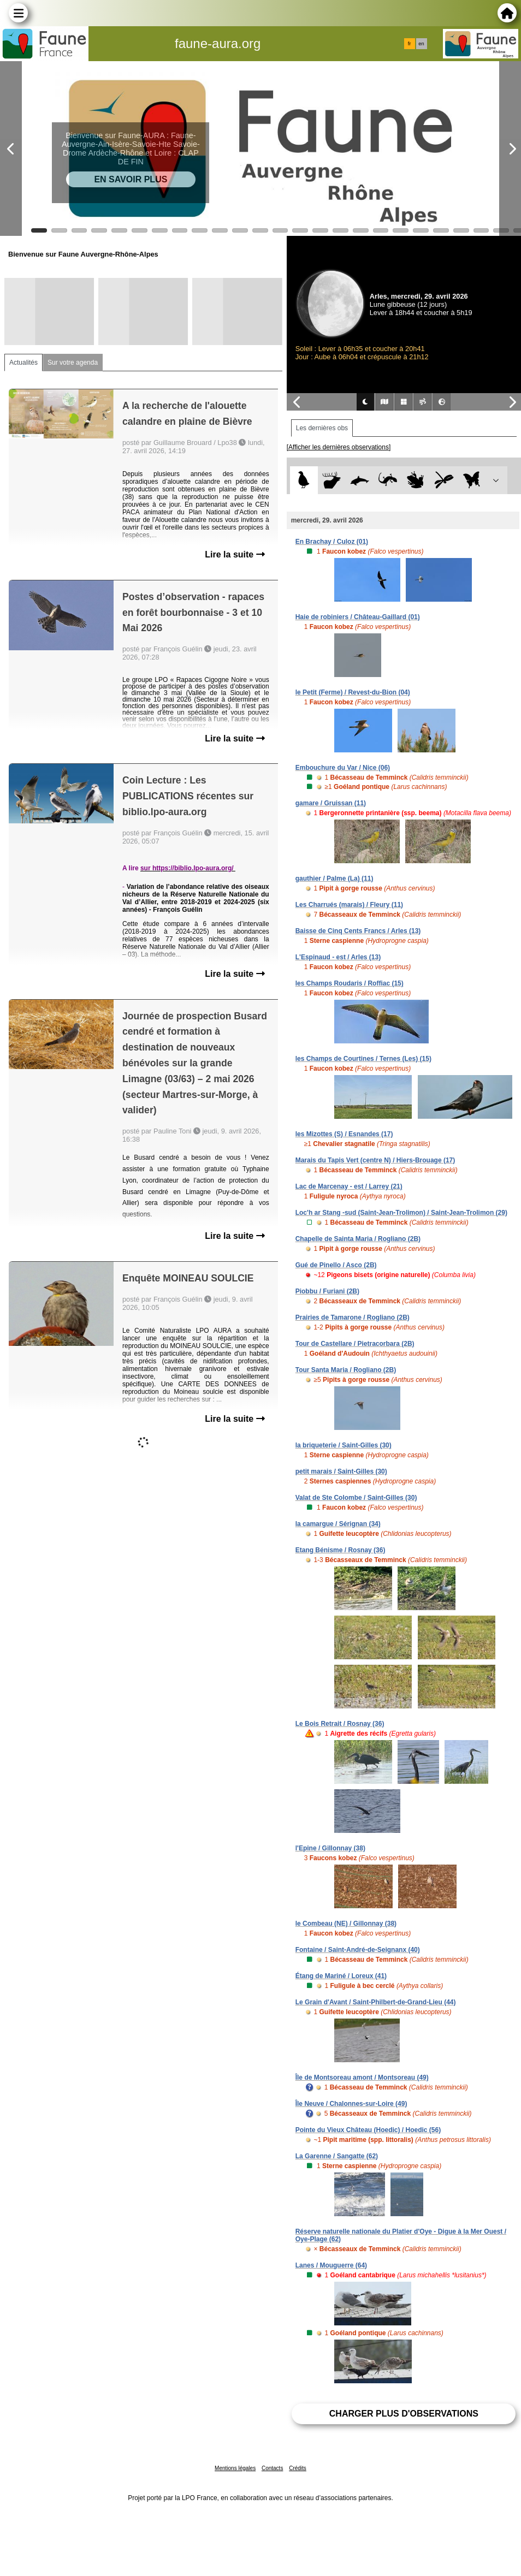 Image resolution: width=521 pixels, height=2576 pixels. I want to click on Haie de robiniers / Château-Gaillard (01), so click(357, 617).